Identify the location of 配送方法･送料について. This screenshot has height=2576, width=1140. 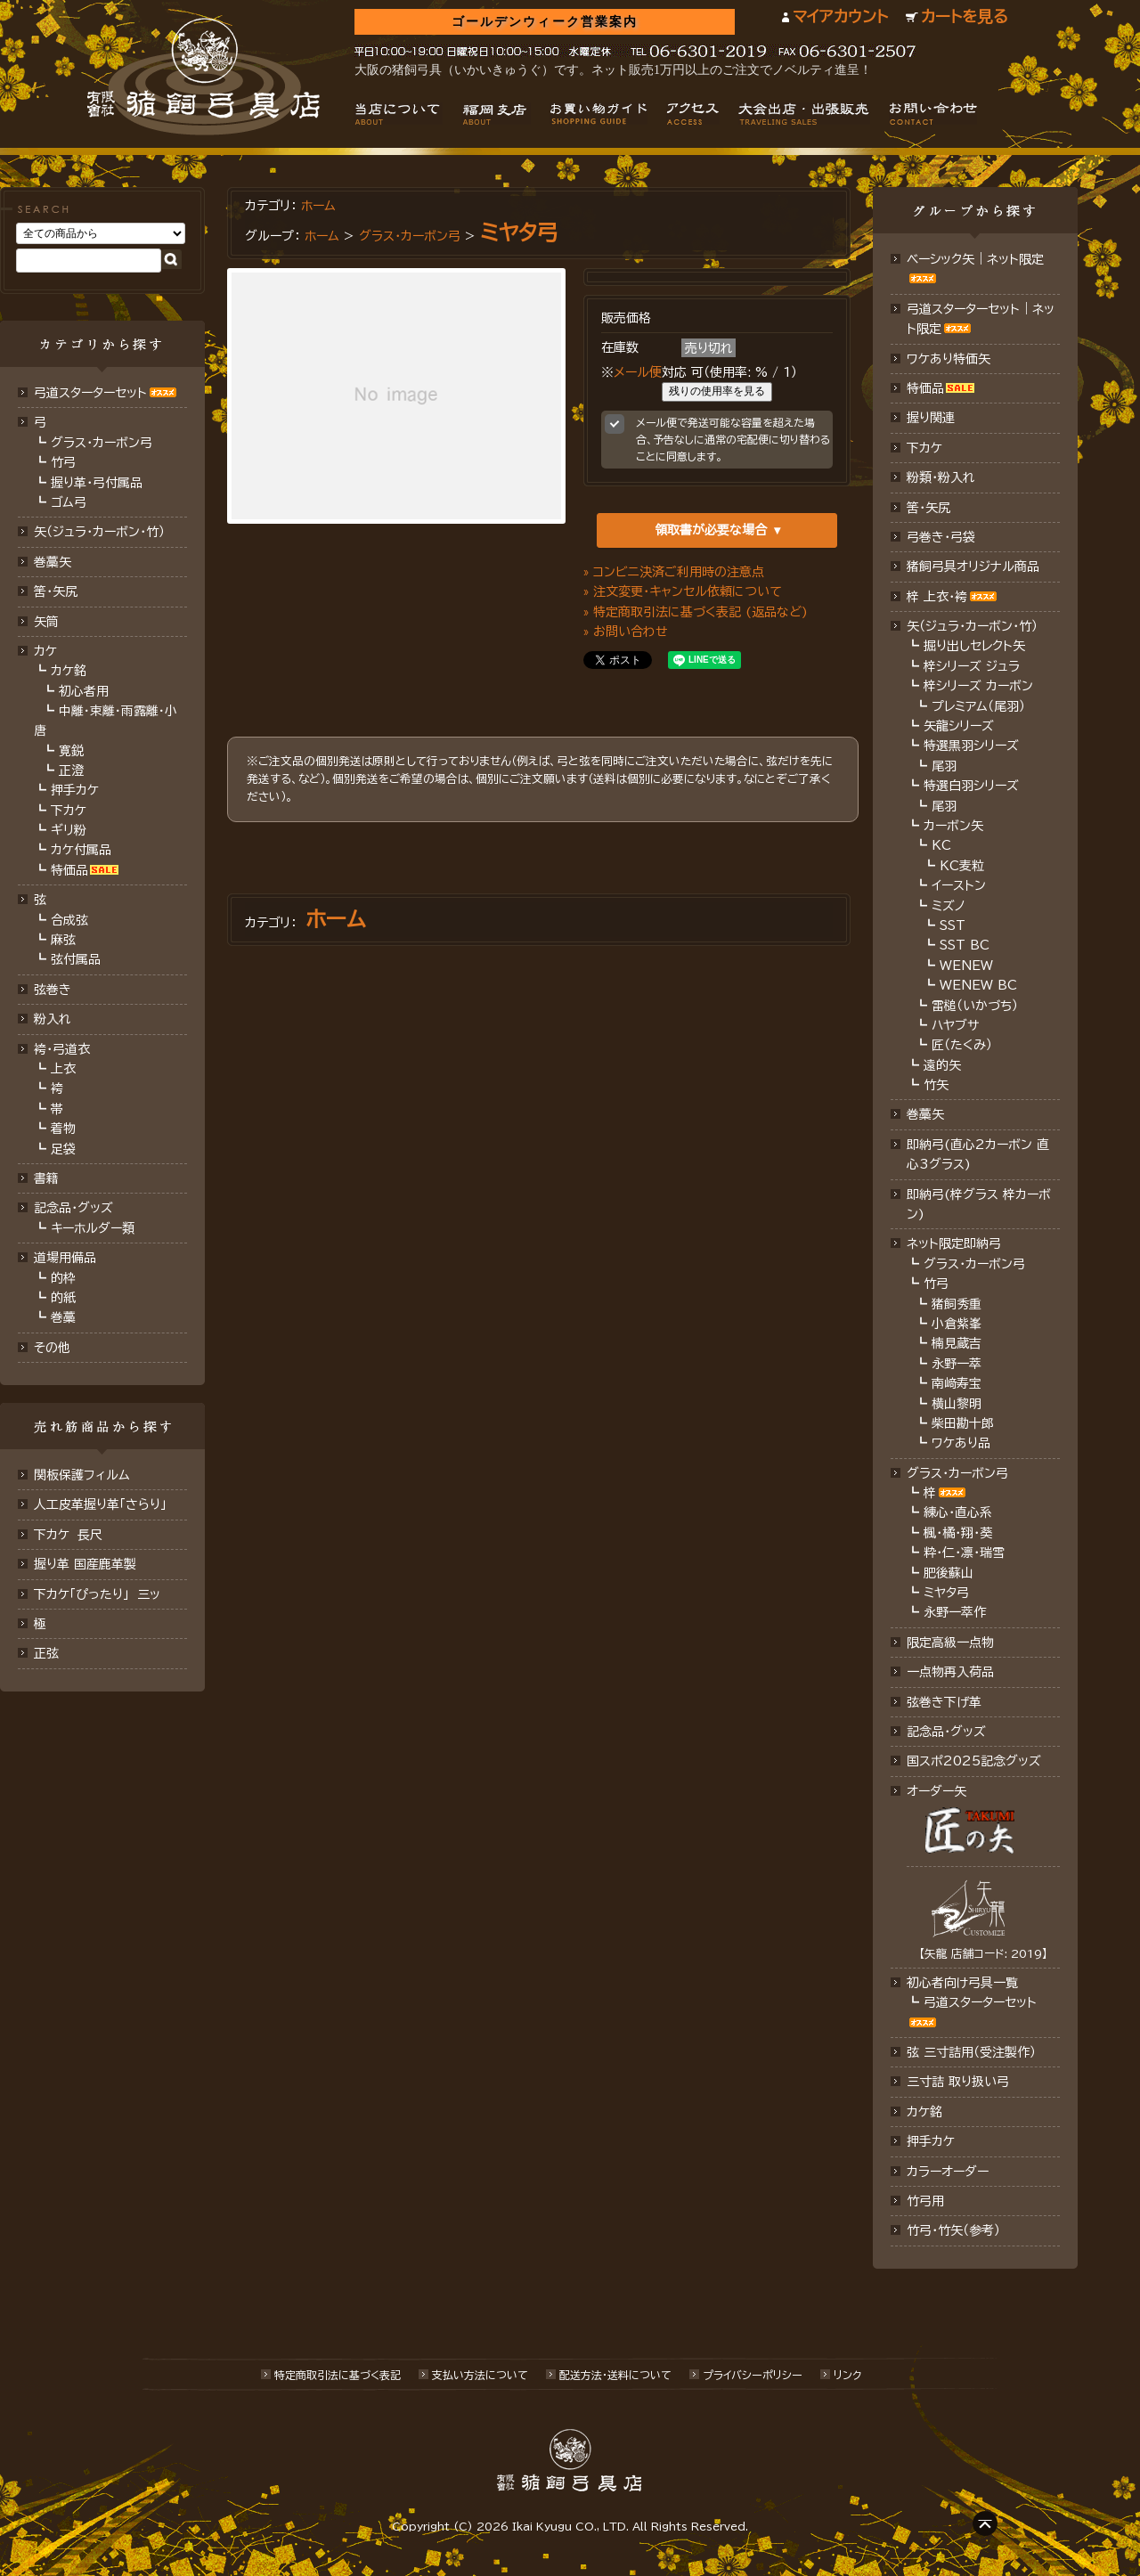
(615, 2374).